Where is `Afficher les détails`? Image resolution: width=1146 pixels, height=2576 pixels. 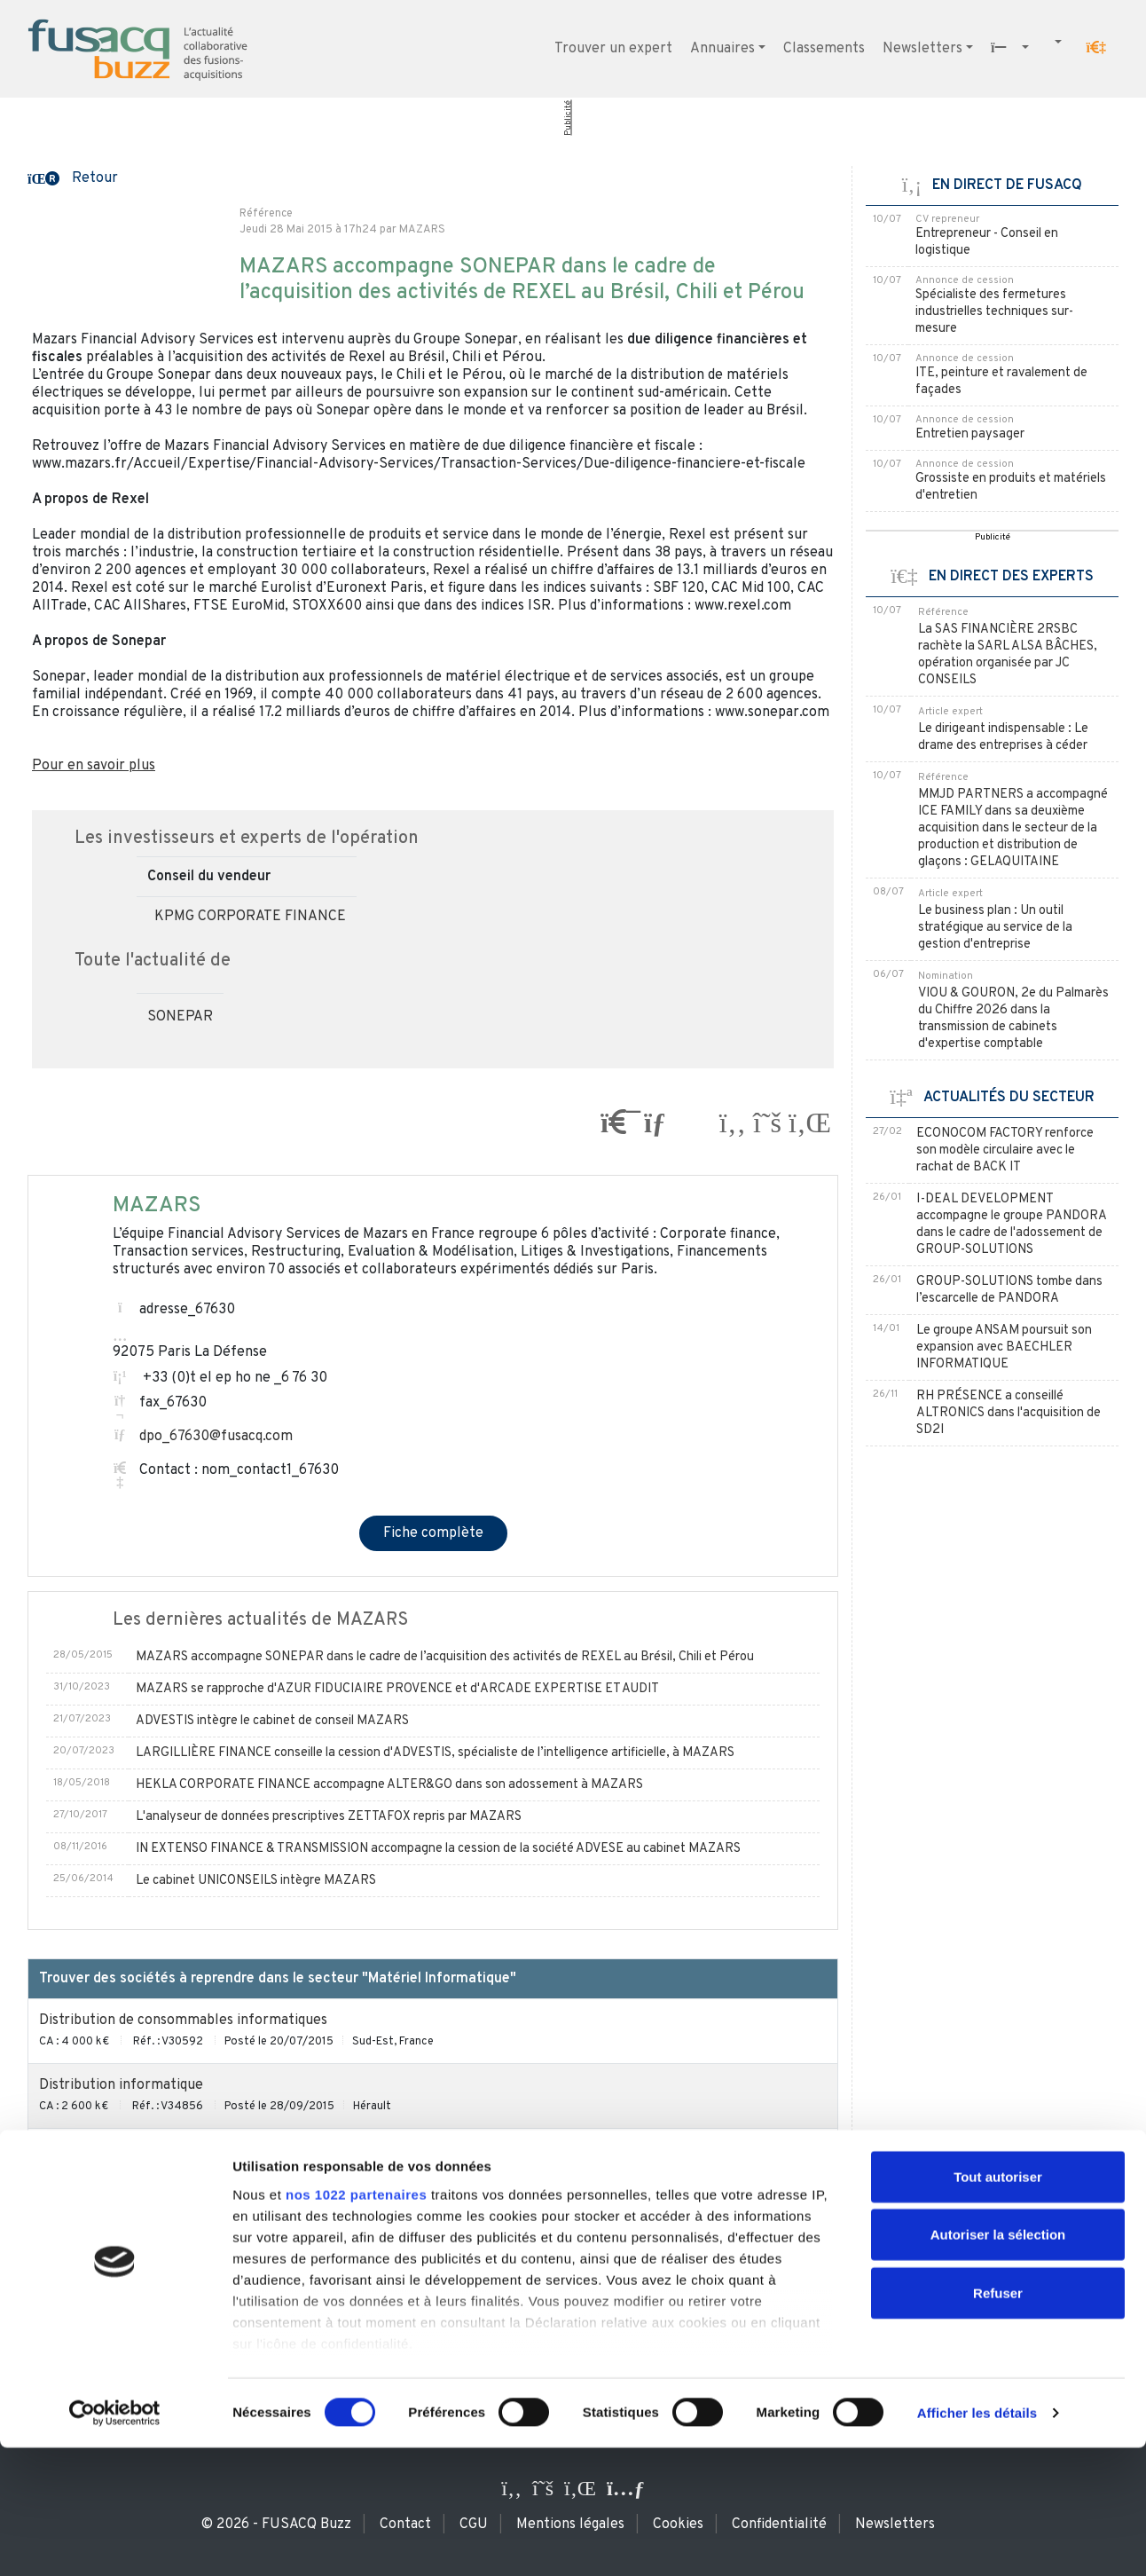 Afficher les détails is located at coordinates (977, 2540).